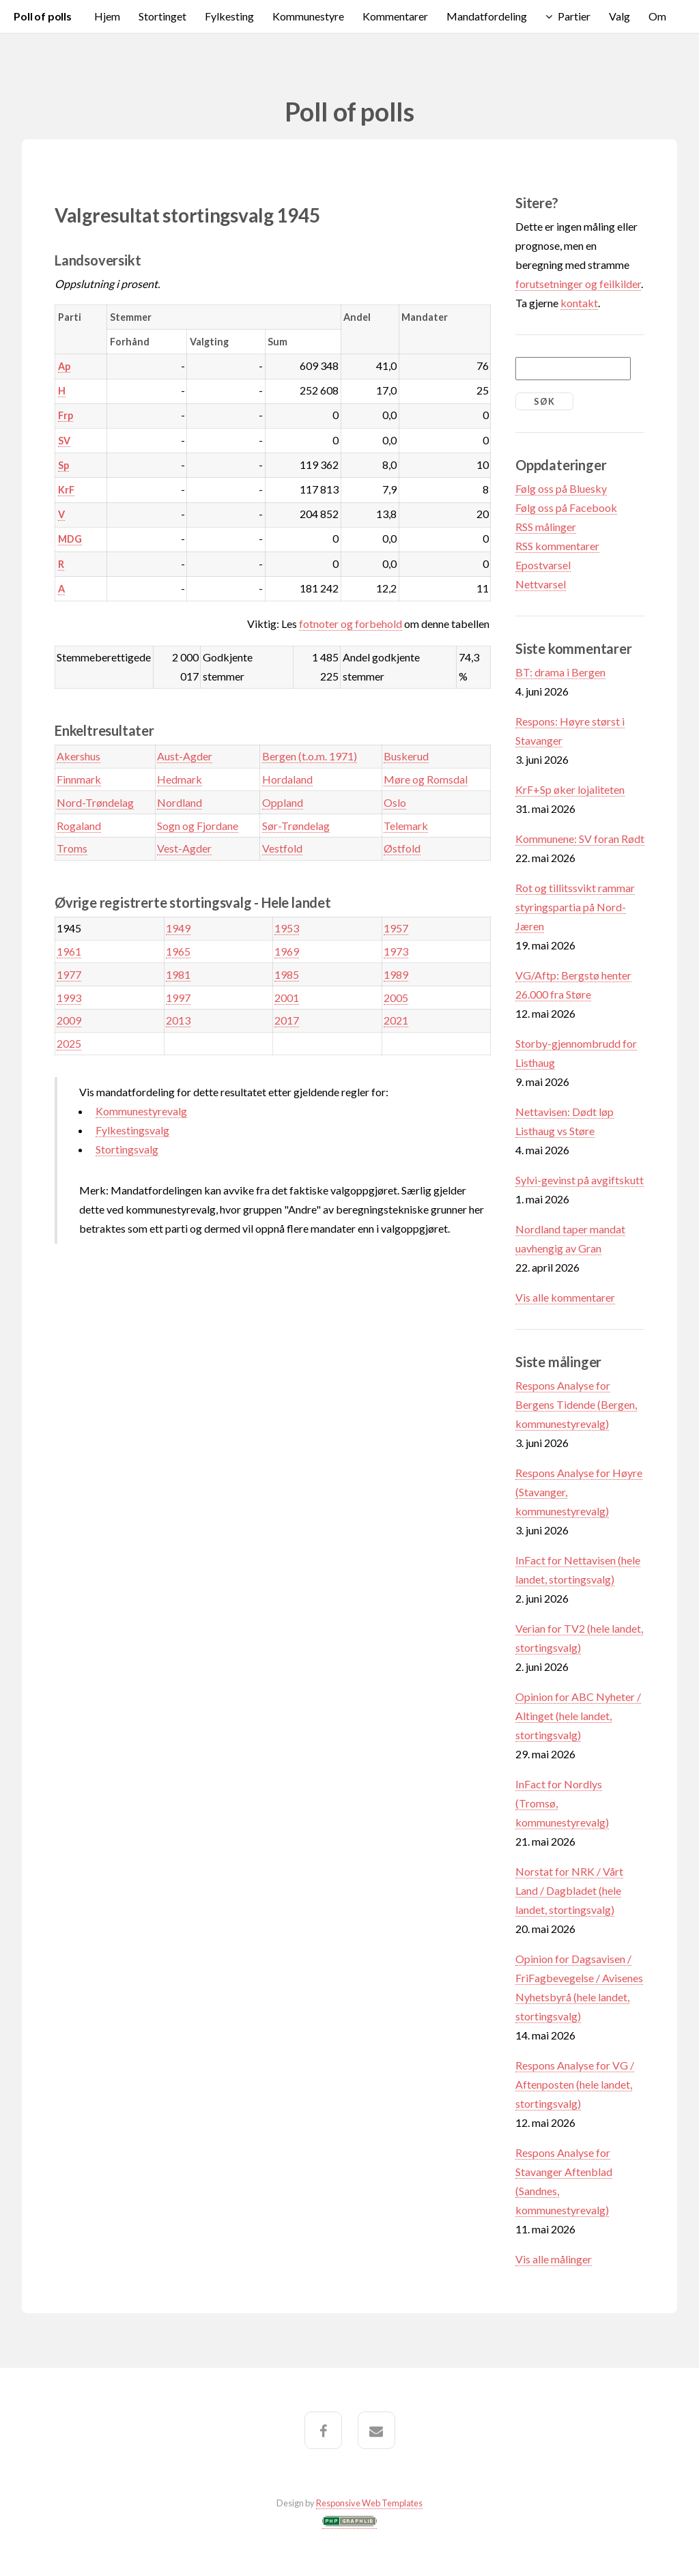  Describe the element at coordinates (395, 16) in the screenshot. I see `Kommentarer` at that location.